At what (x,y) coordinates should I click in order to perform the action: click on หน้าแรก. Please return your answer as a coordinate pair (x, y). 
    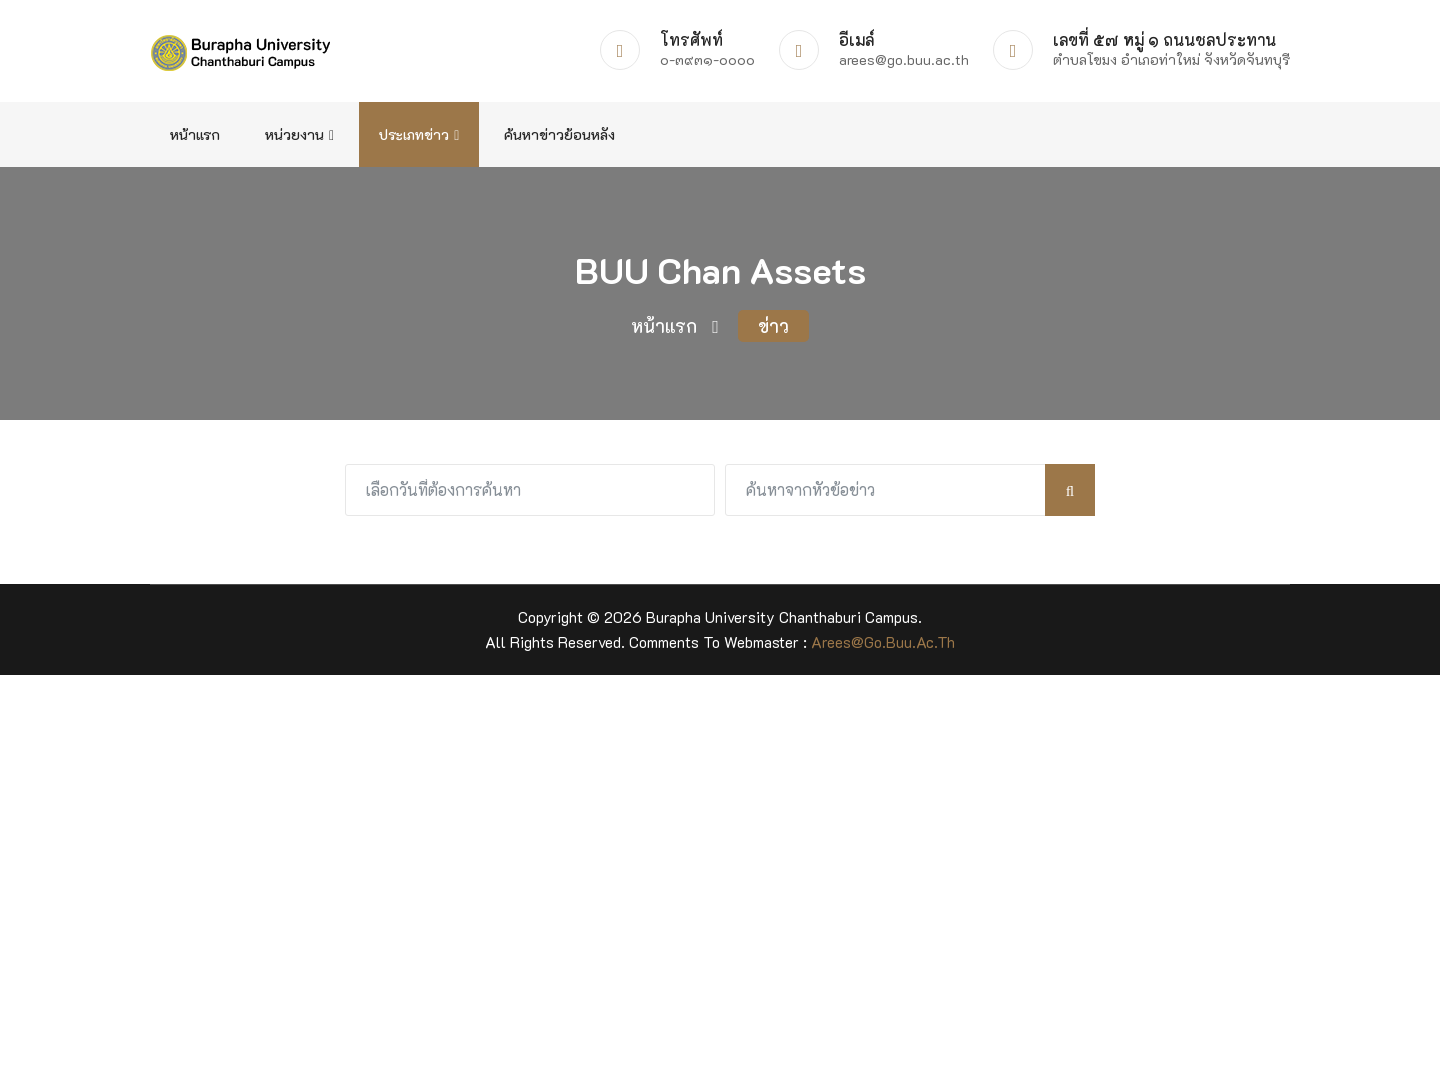
    Looking at the image, I should click on (195, 134).